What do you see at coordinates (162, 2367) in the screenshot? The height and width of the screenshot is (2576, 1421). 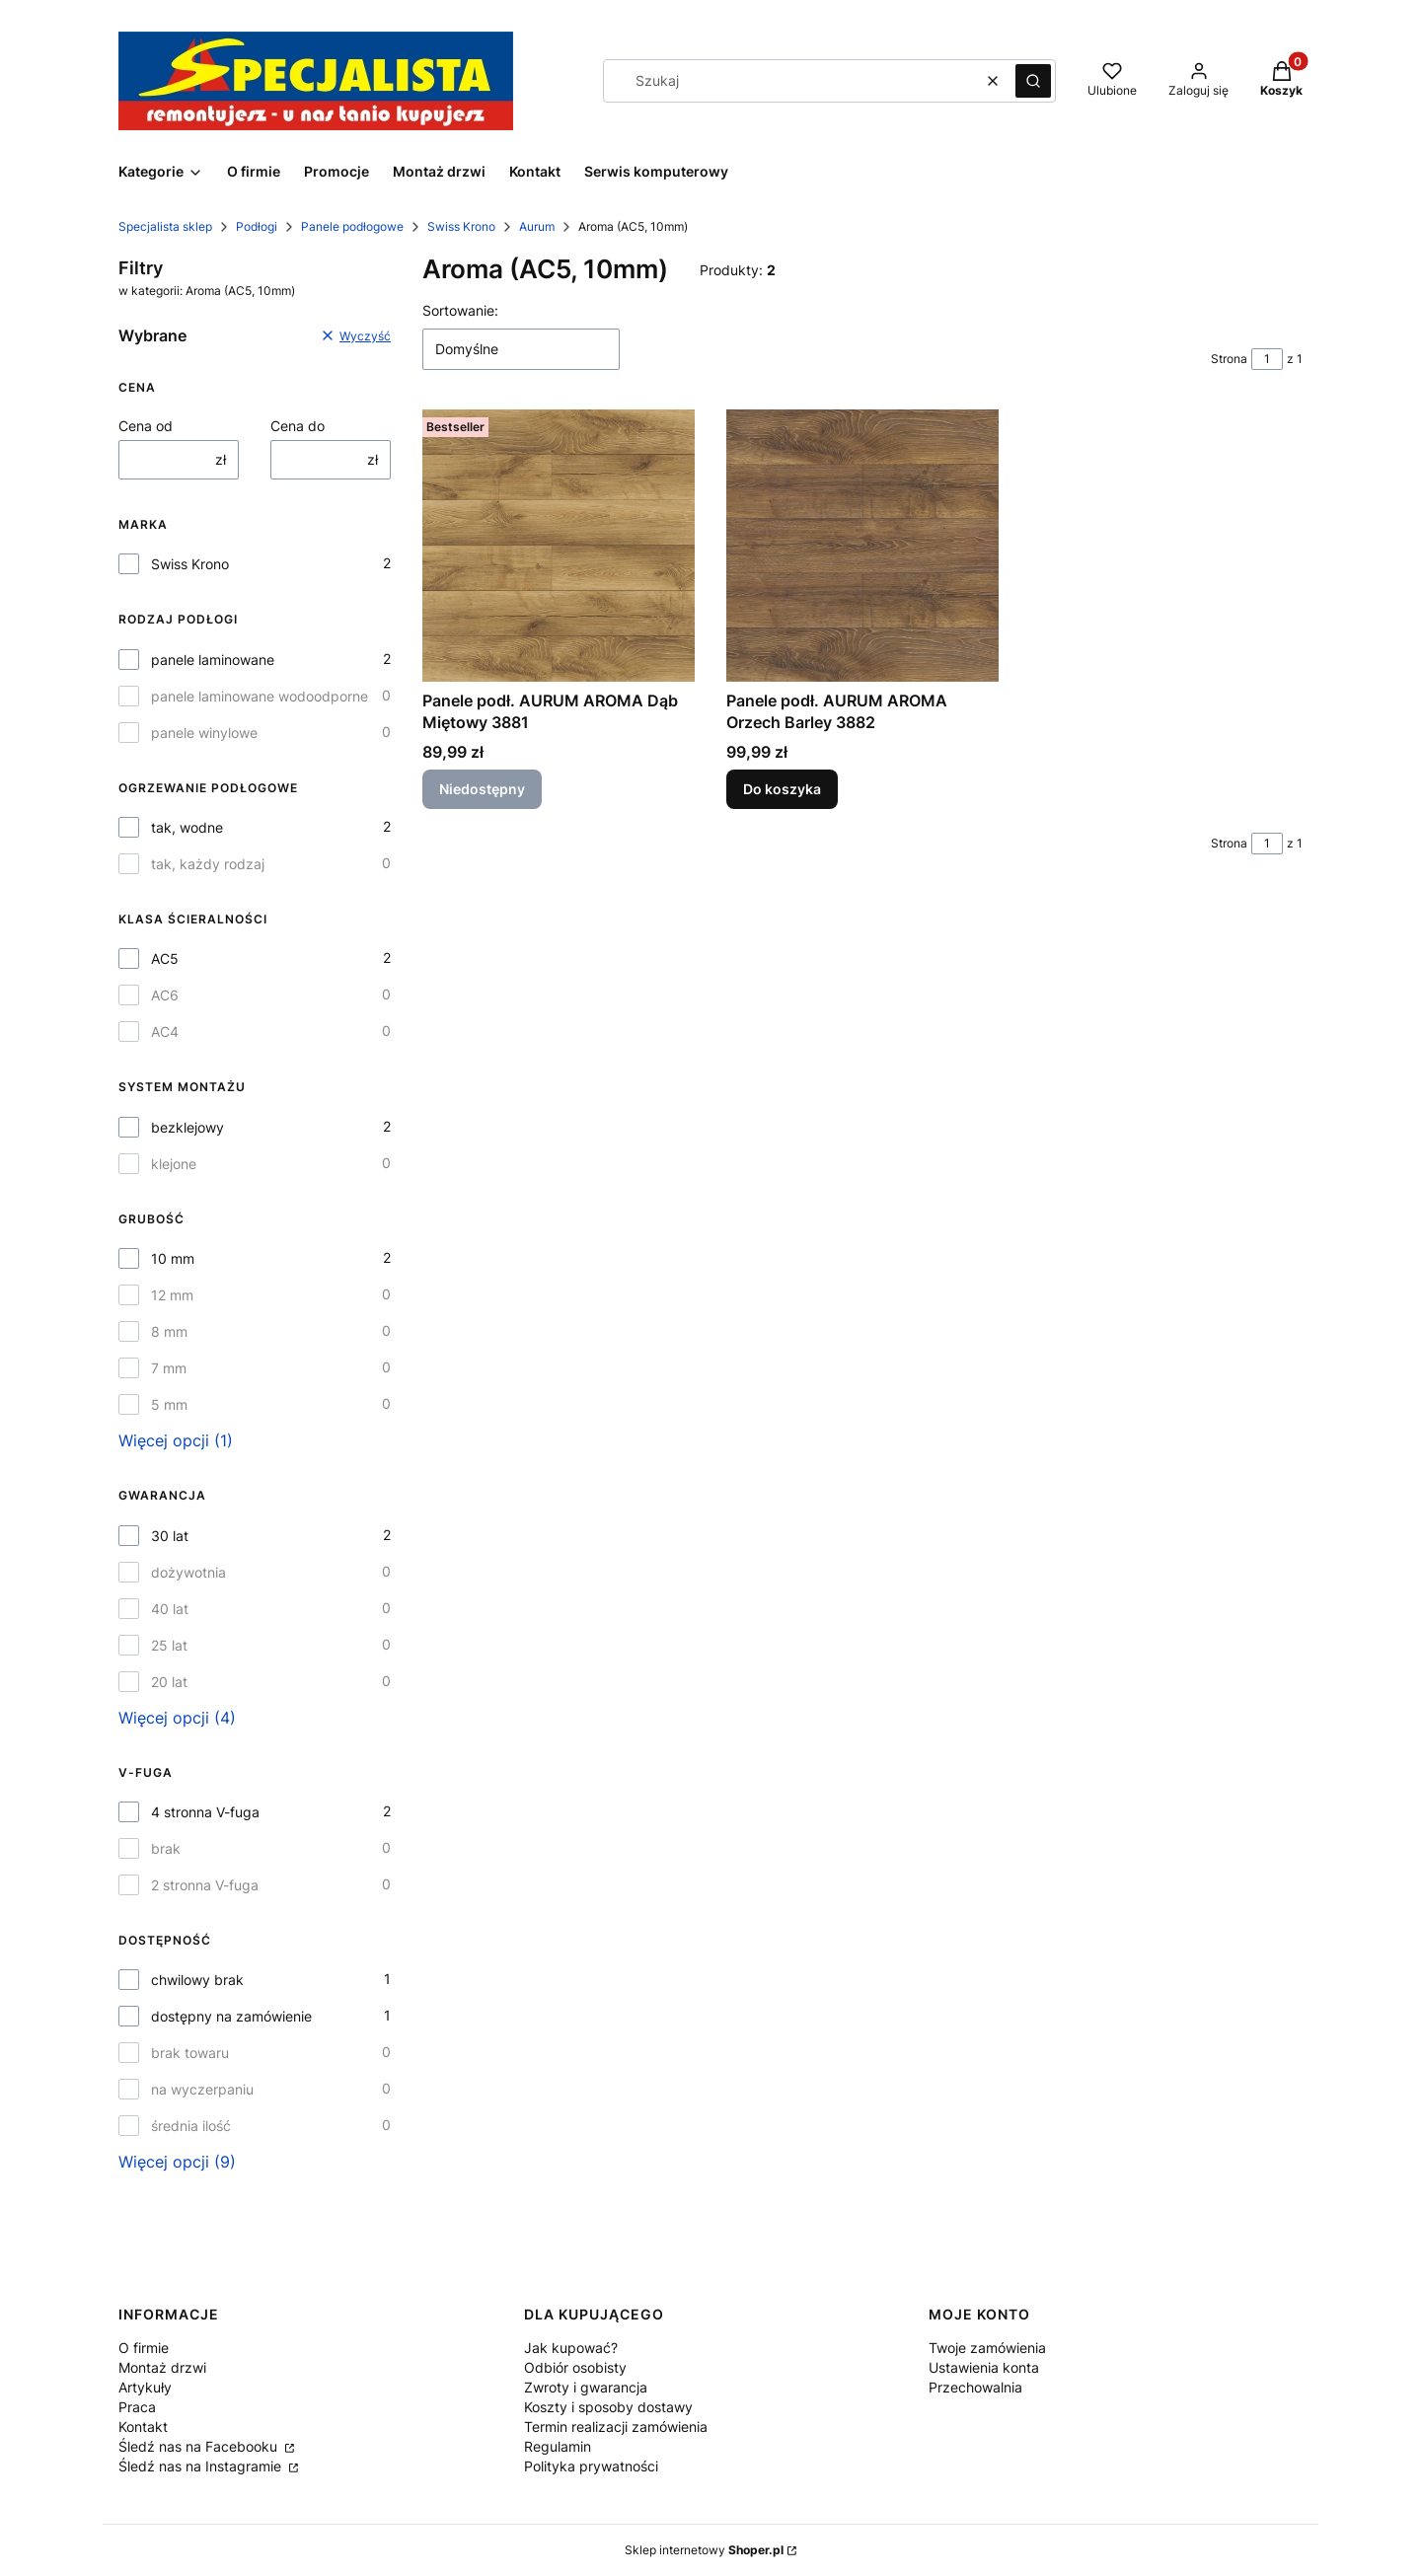 I see `Montaż drzwi` at bounding box center [162, 2367].